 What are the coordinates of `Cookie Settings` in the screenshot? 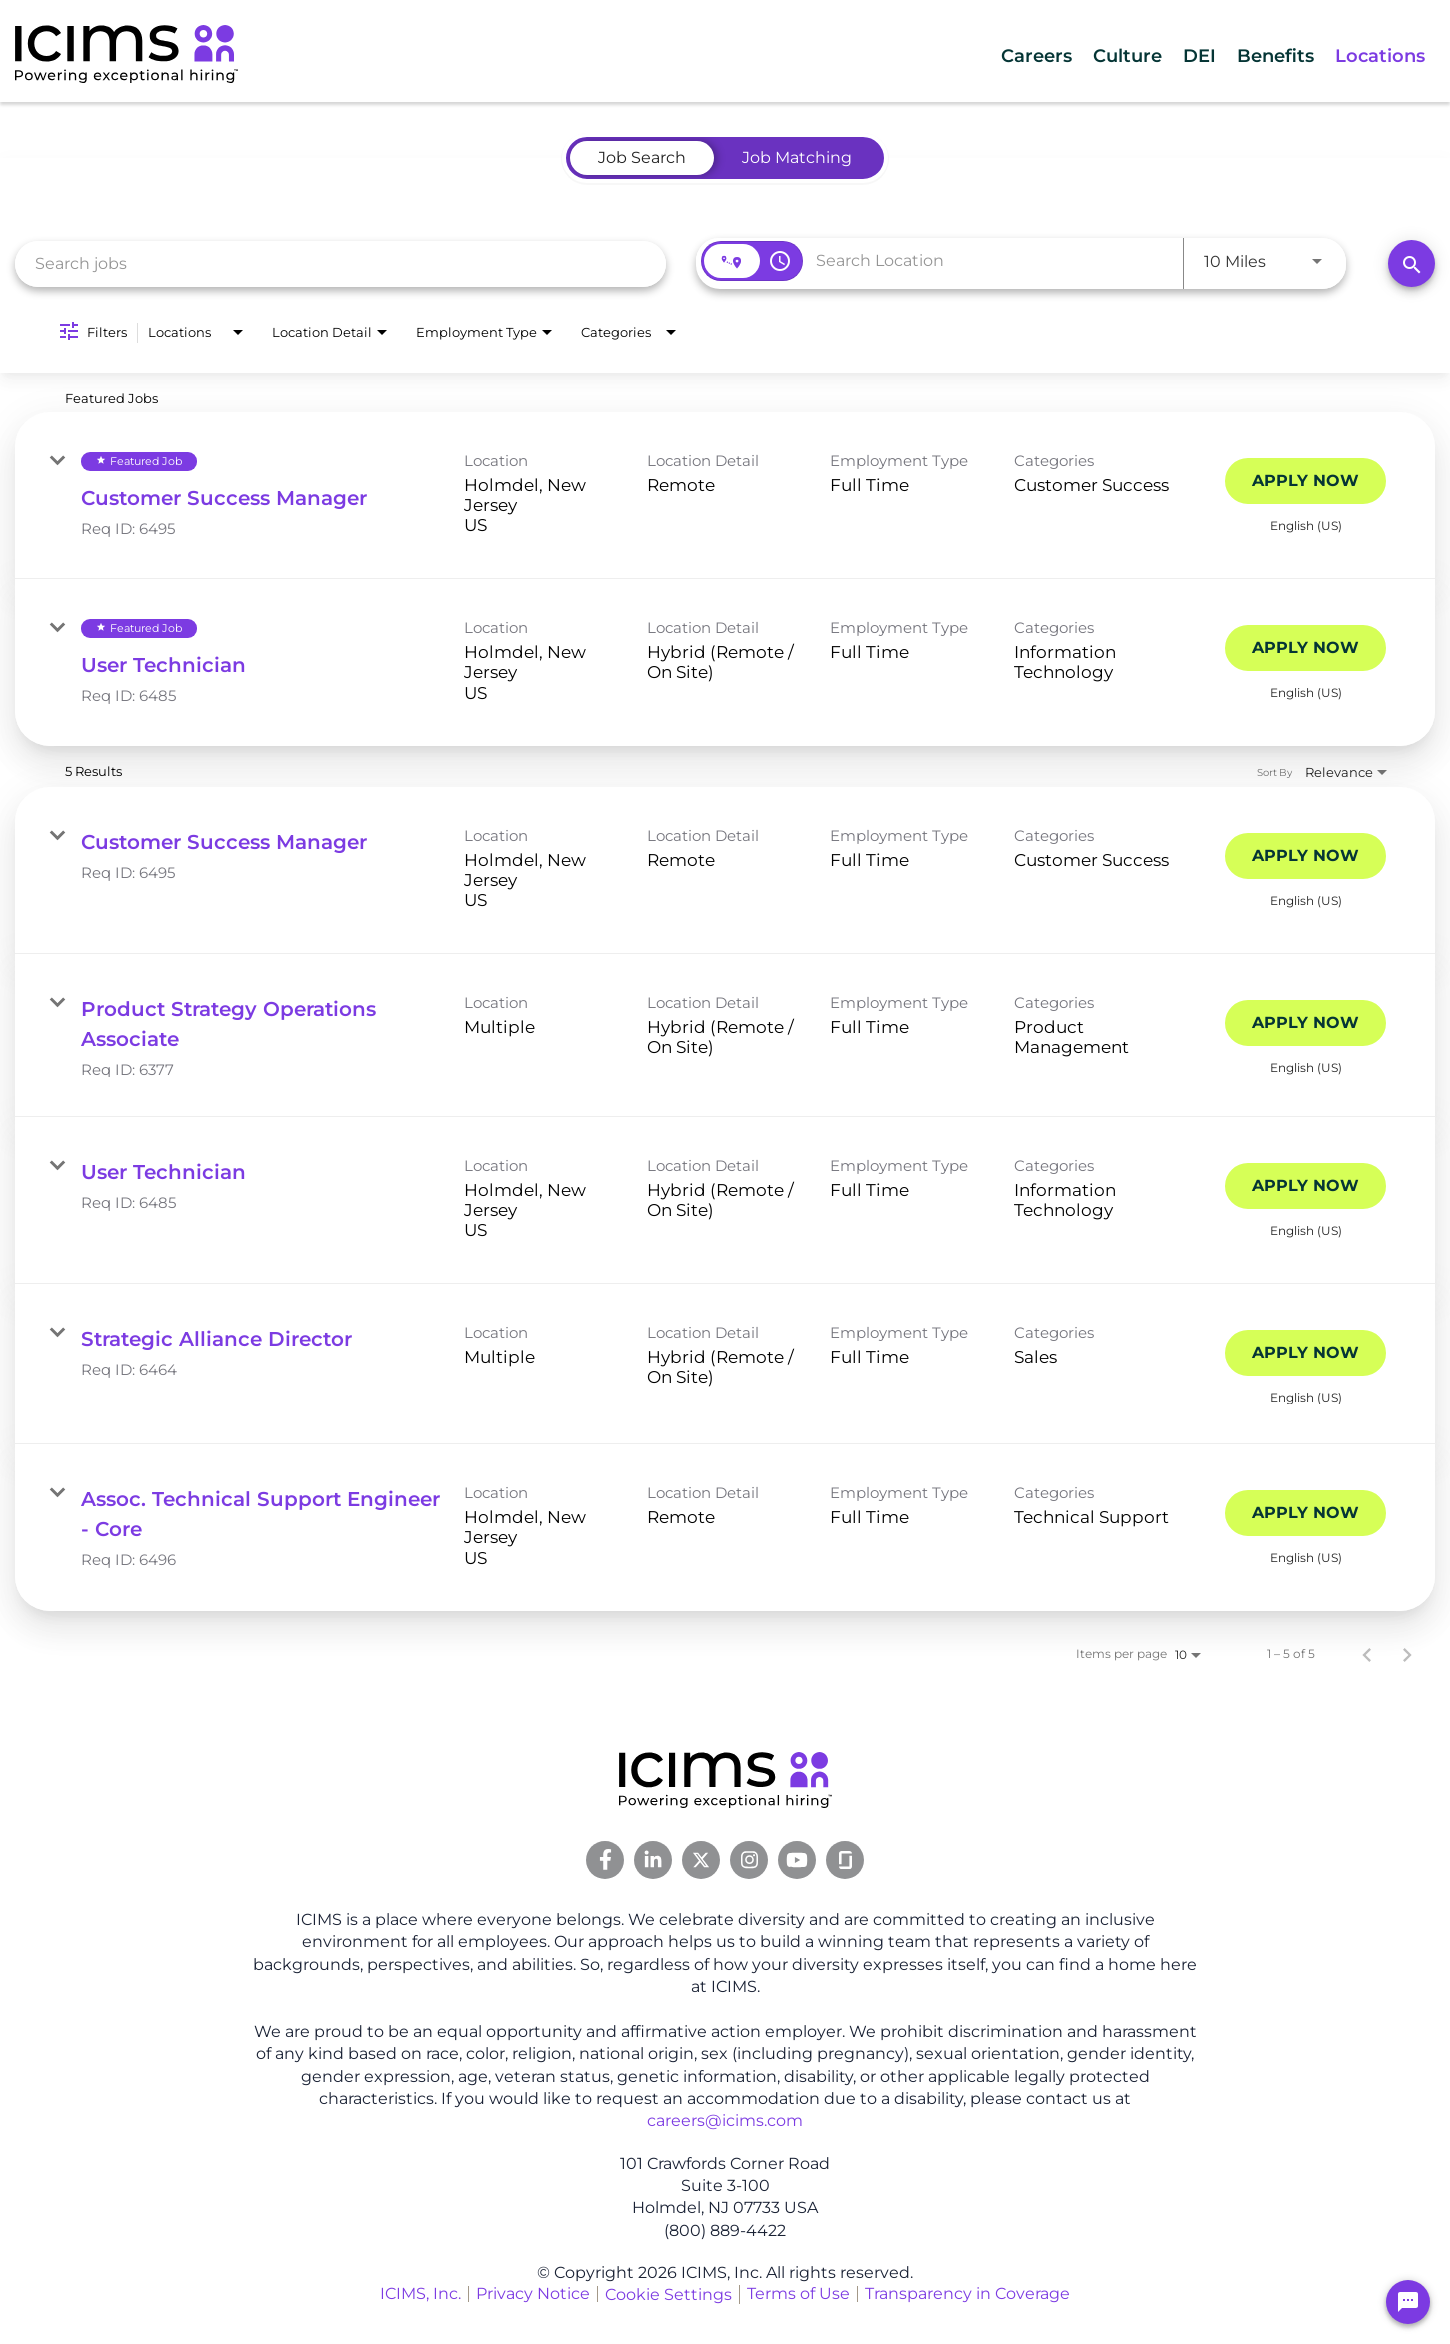 It's located at (668, 2294).